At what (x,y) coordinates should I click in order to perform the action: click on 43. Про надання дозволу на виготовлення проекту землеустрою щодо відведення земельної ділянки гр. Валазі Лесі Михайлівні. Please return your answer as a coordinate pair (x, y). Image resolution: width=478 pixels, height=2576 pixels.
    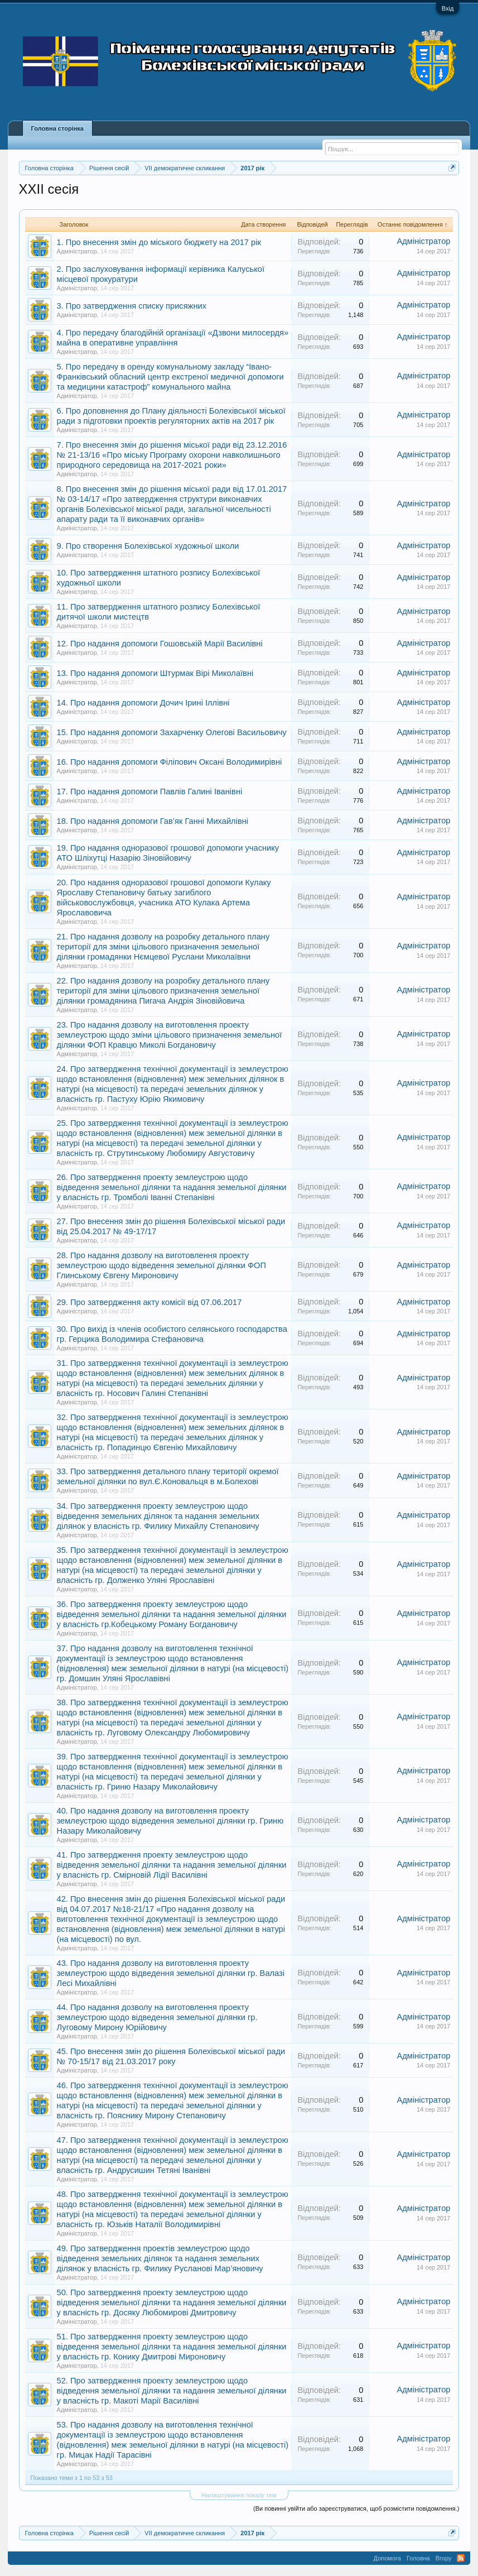
    Looking at the image, I should click on (171, 1973).